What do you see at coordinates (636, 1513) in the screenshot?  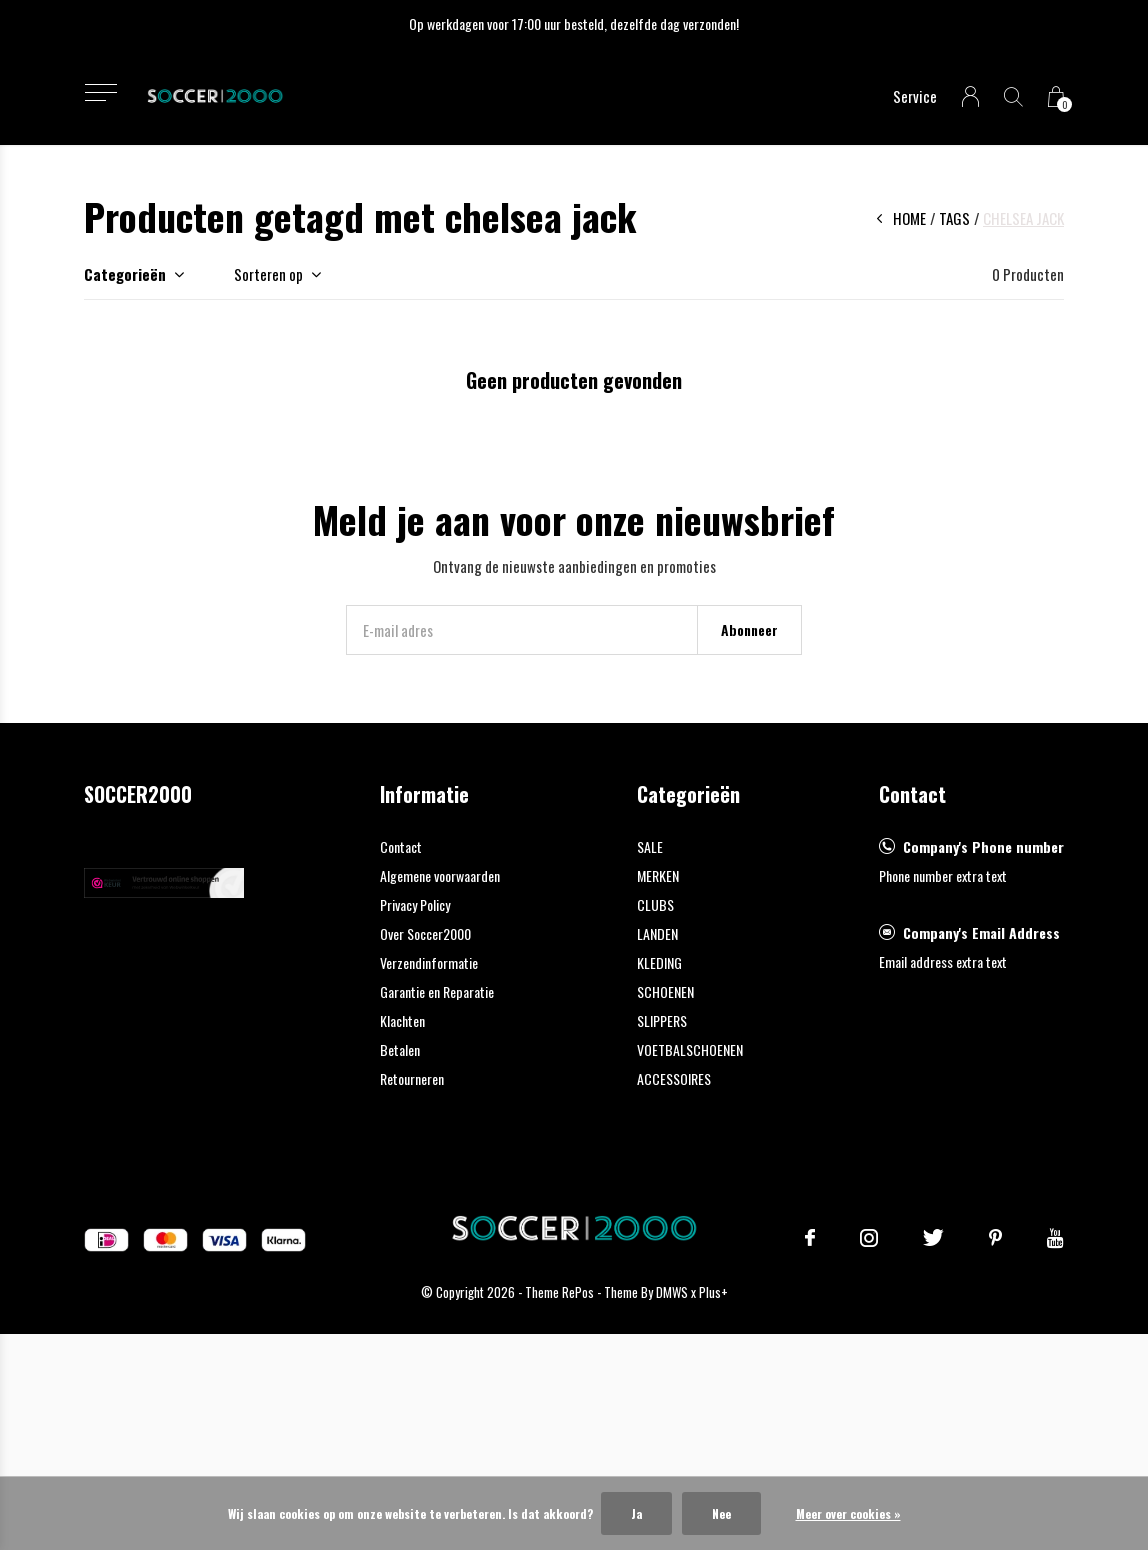 I see `Ja` at bounding box center [636, 1513].